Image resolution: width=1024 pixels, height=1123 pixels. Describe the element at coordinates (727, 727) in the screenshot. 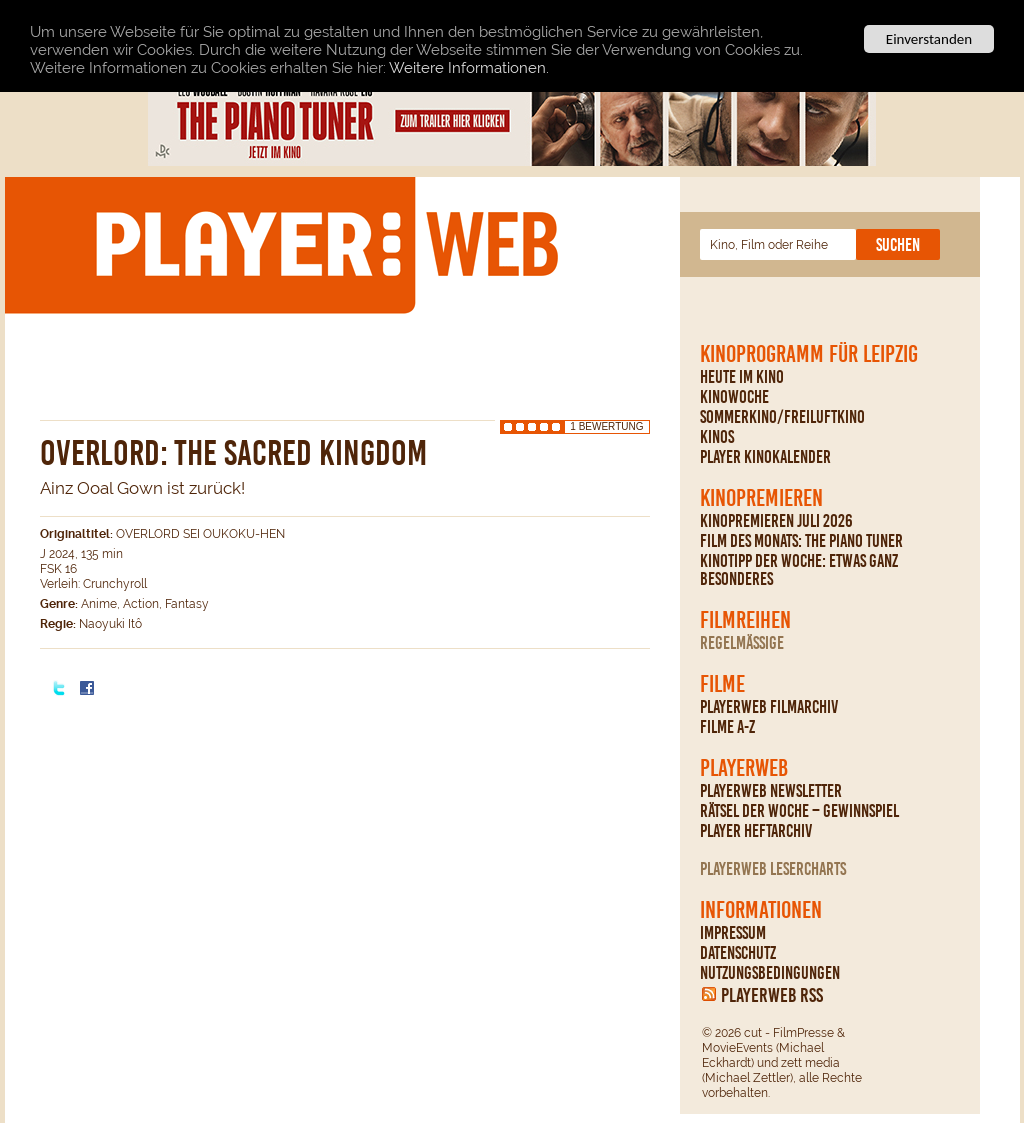

I see `Filme A-Z` at that location.